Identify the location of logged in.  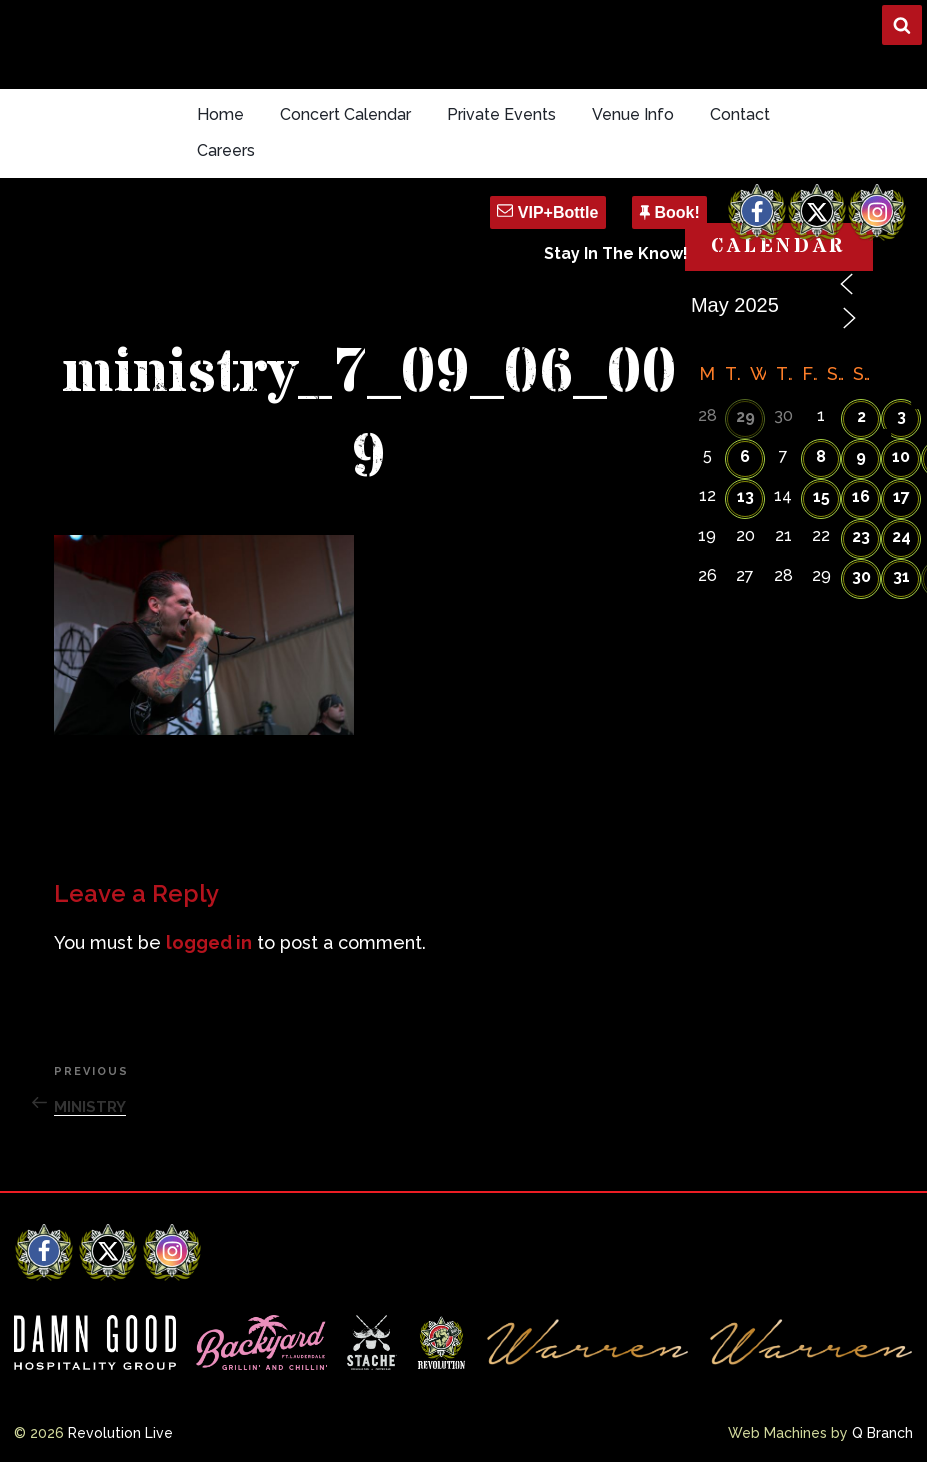
(209, 942).